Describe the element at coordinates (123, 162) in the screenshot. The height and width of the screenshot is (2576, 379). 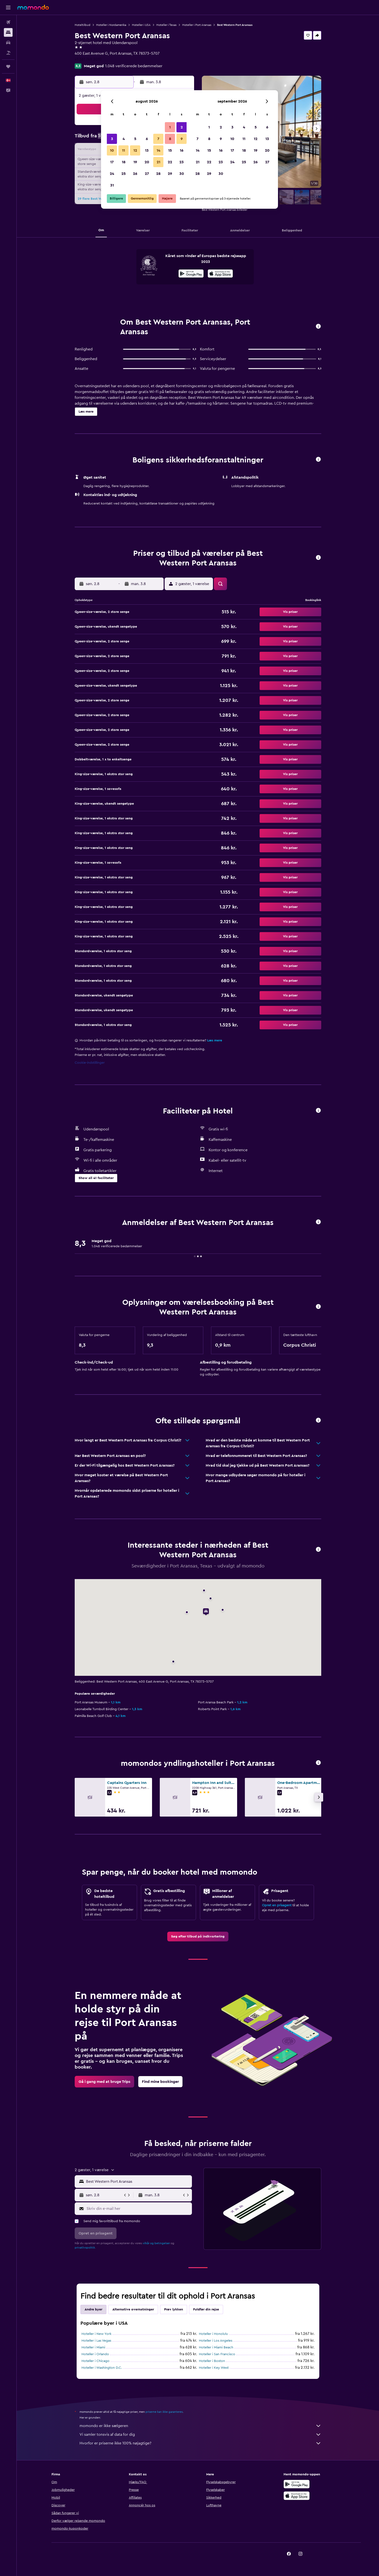
I see `18 [button]` at that location.